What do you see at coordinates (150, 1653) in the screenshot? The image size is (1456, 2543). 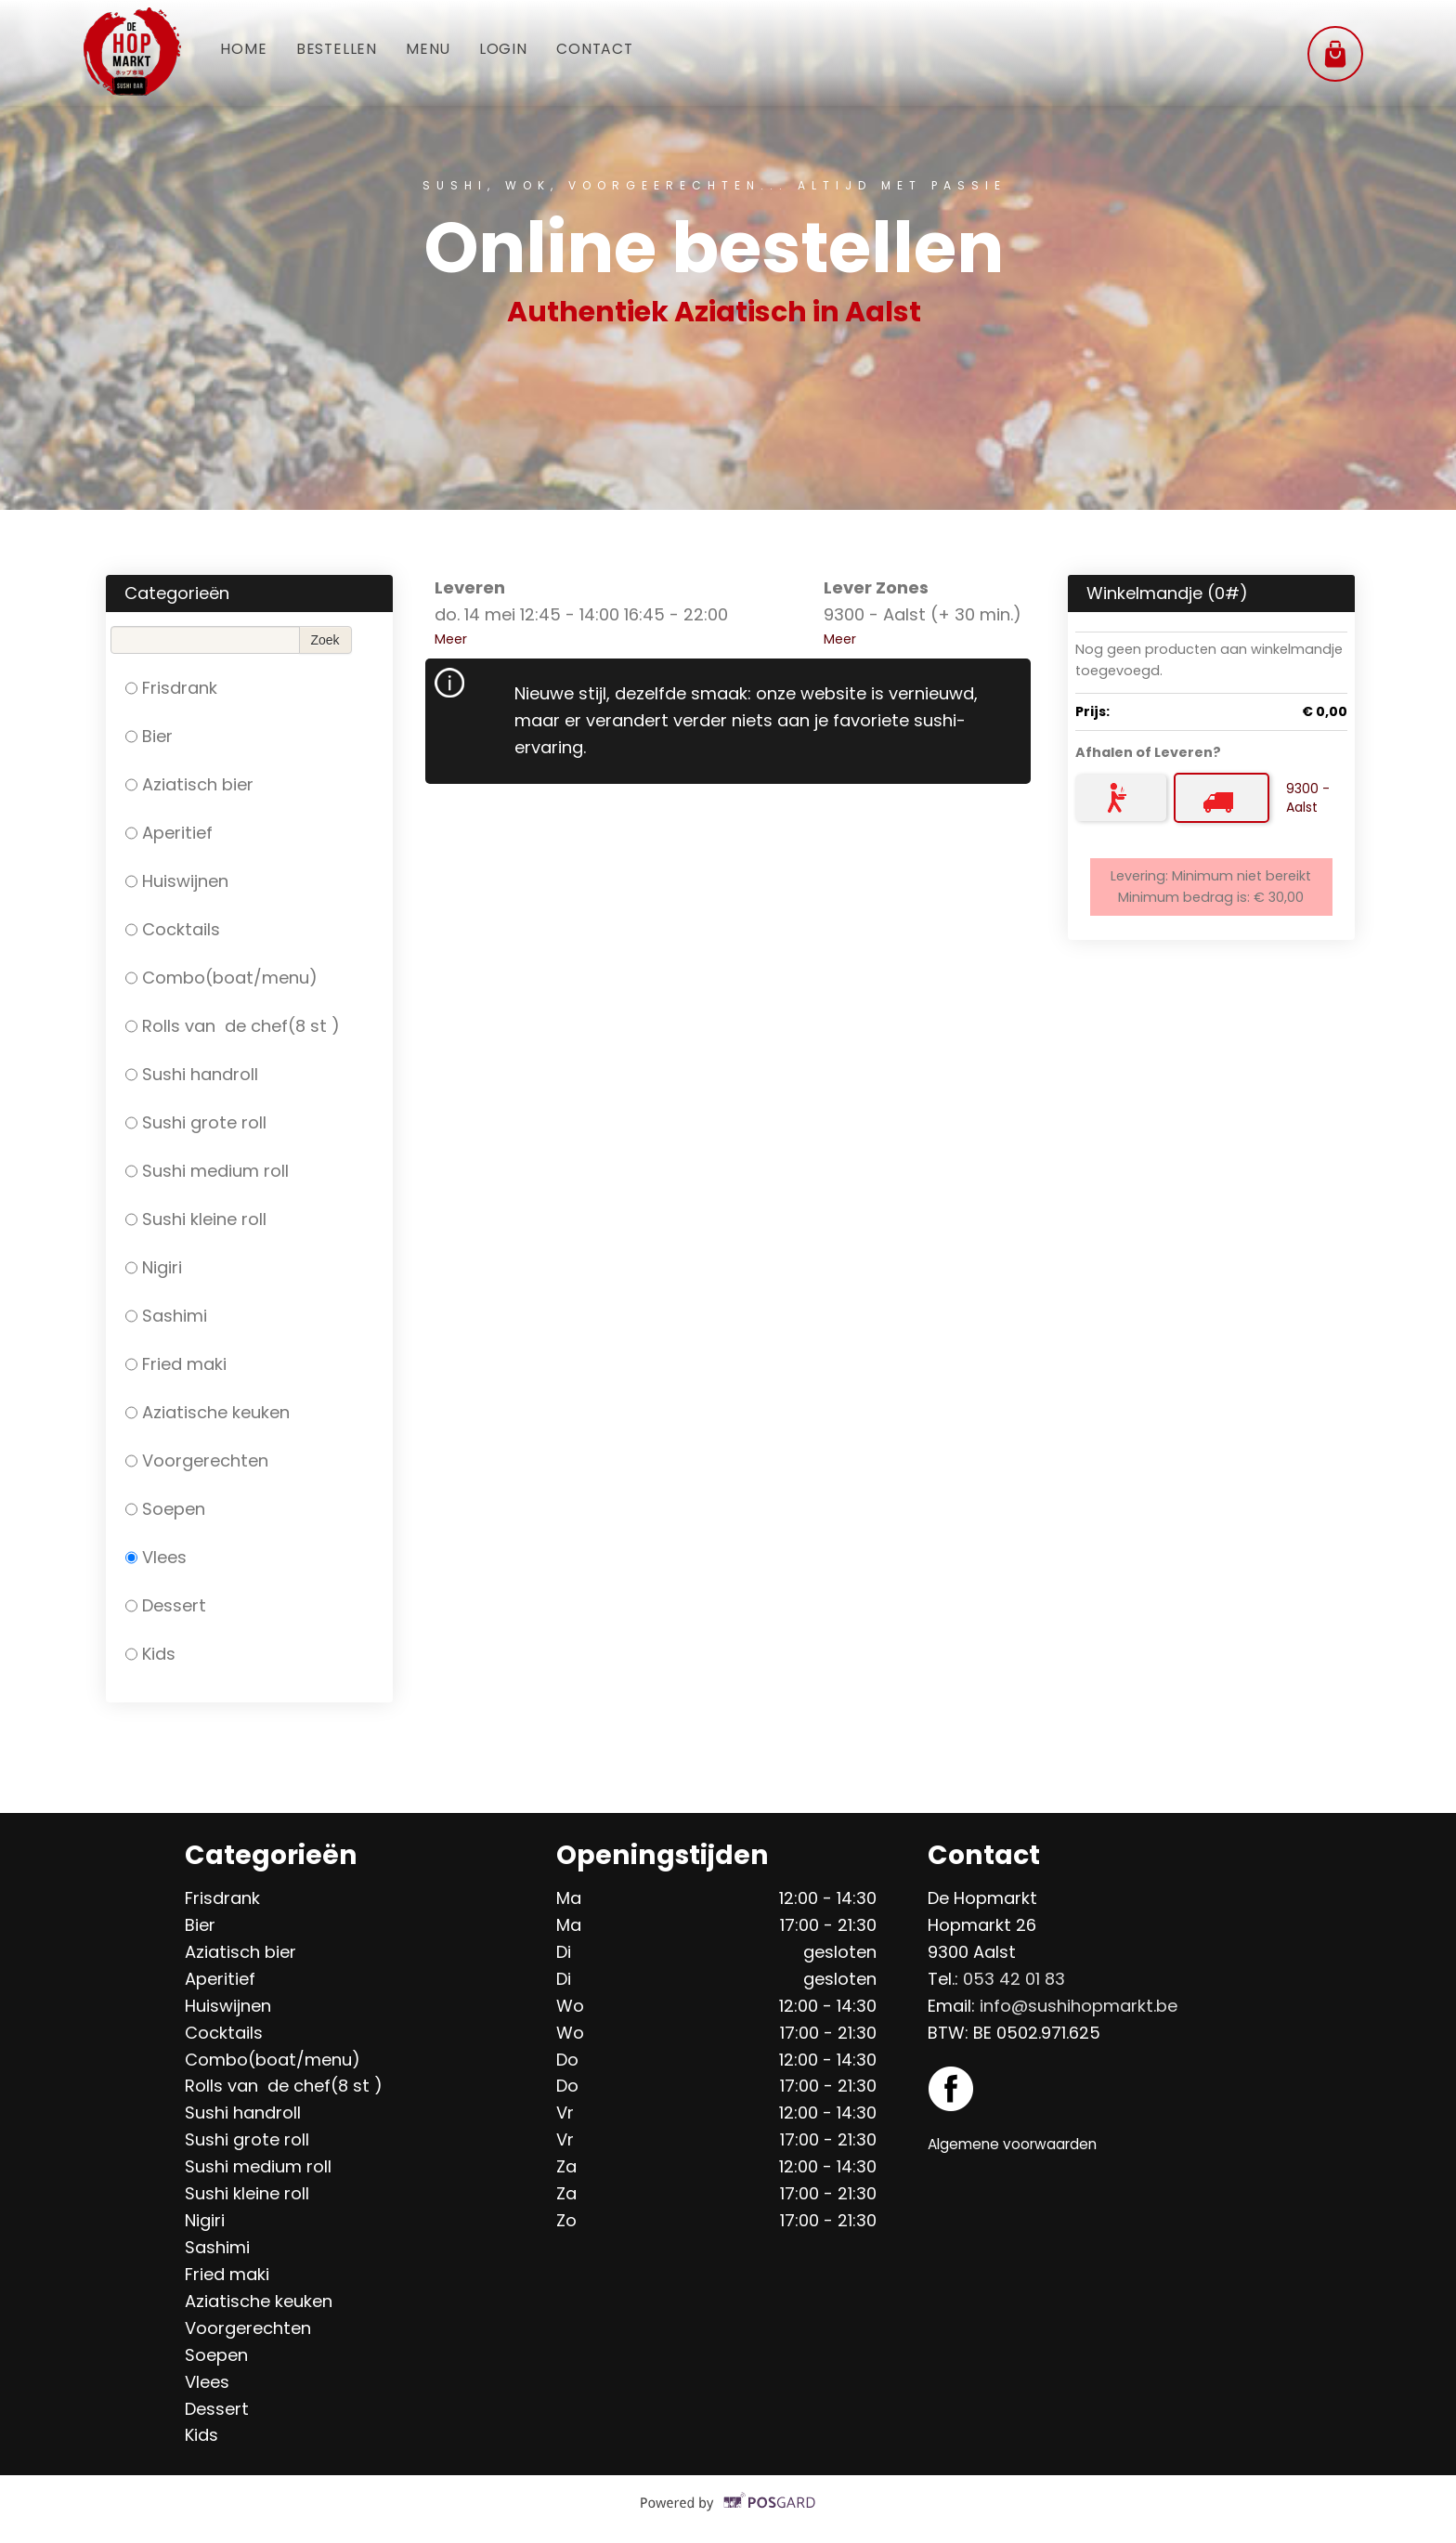 I see `Kids` at bounding box center [150, 1653].